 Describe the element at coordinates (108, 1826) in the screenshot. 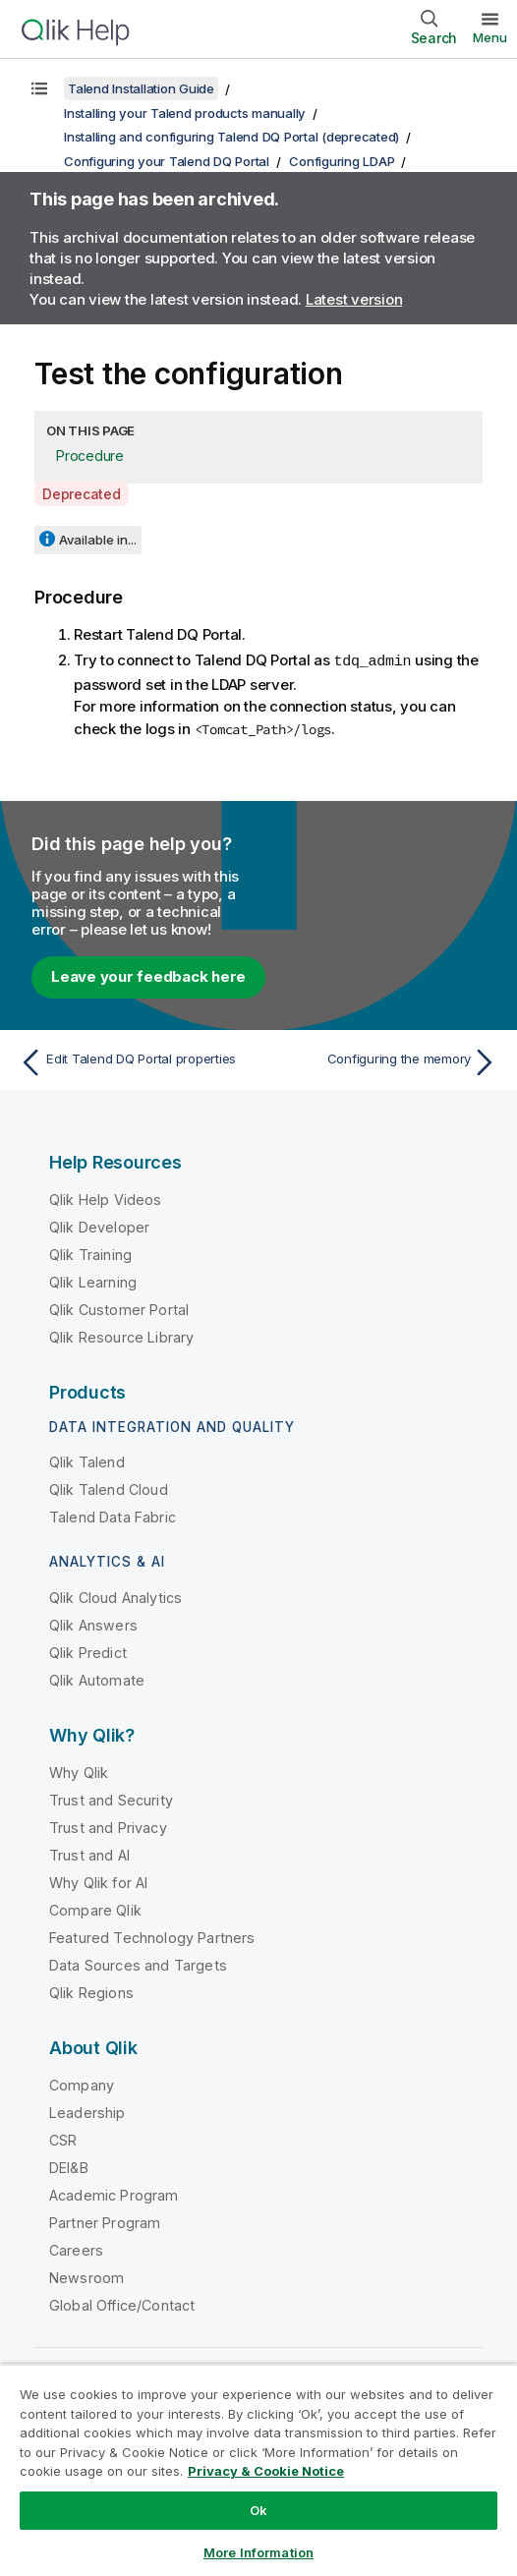

I see `Trust and Privacy` at that location.